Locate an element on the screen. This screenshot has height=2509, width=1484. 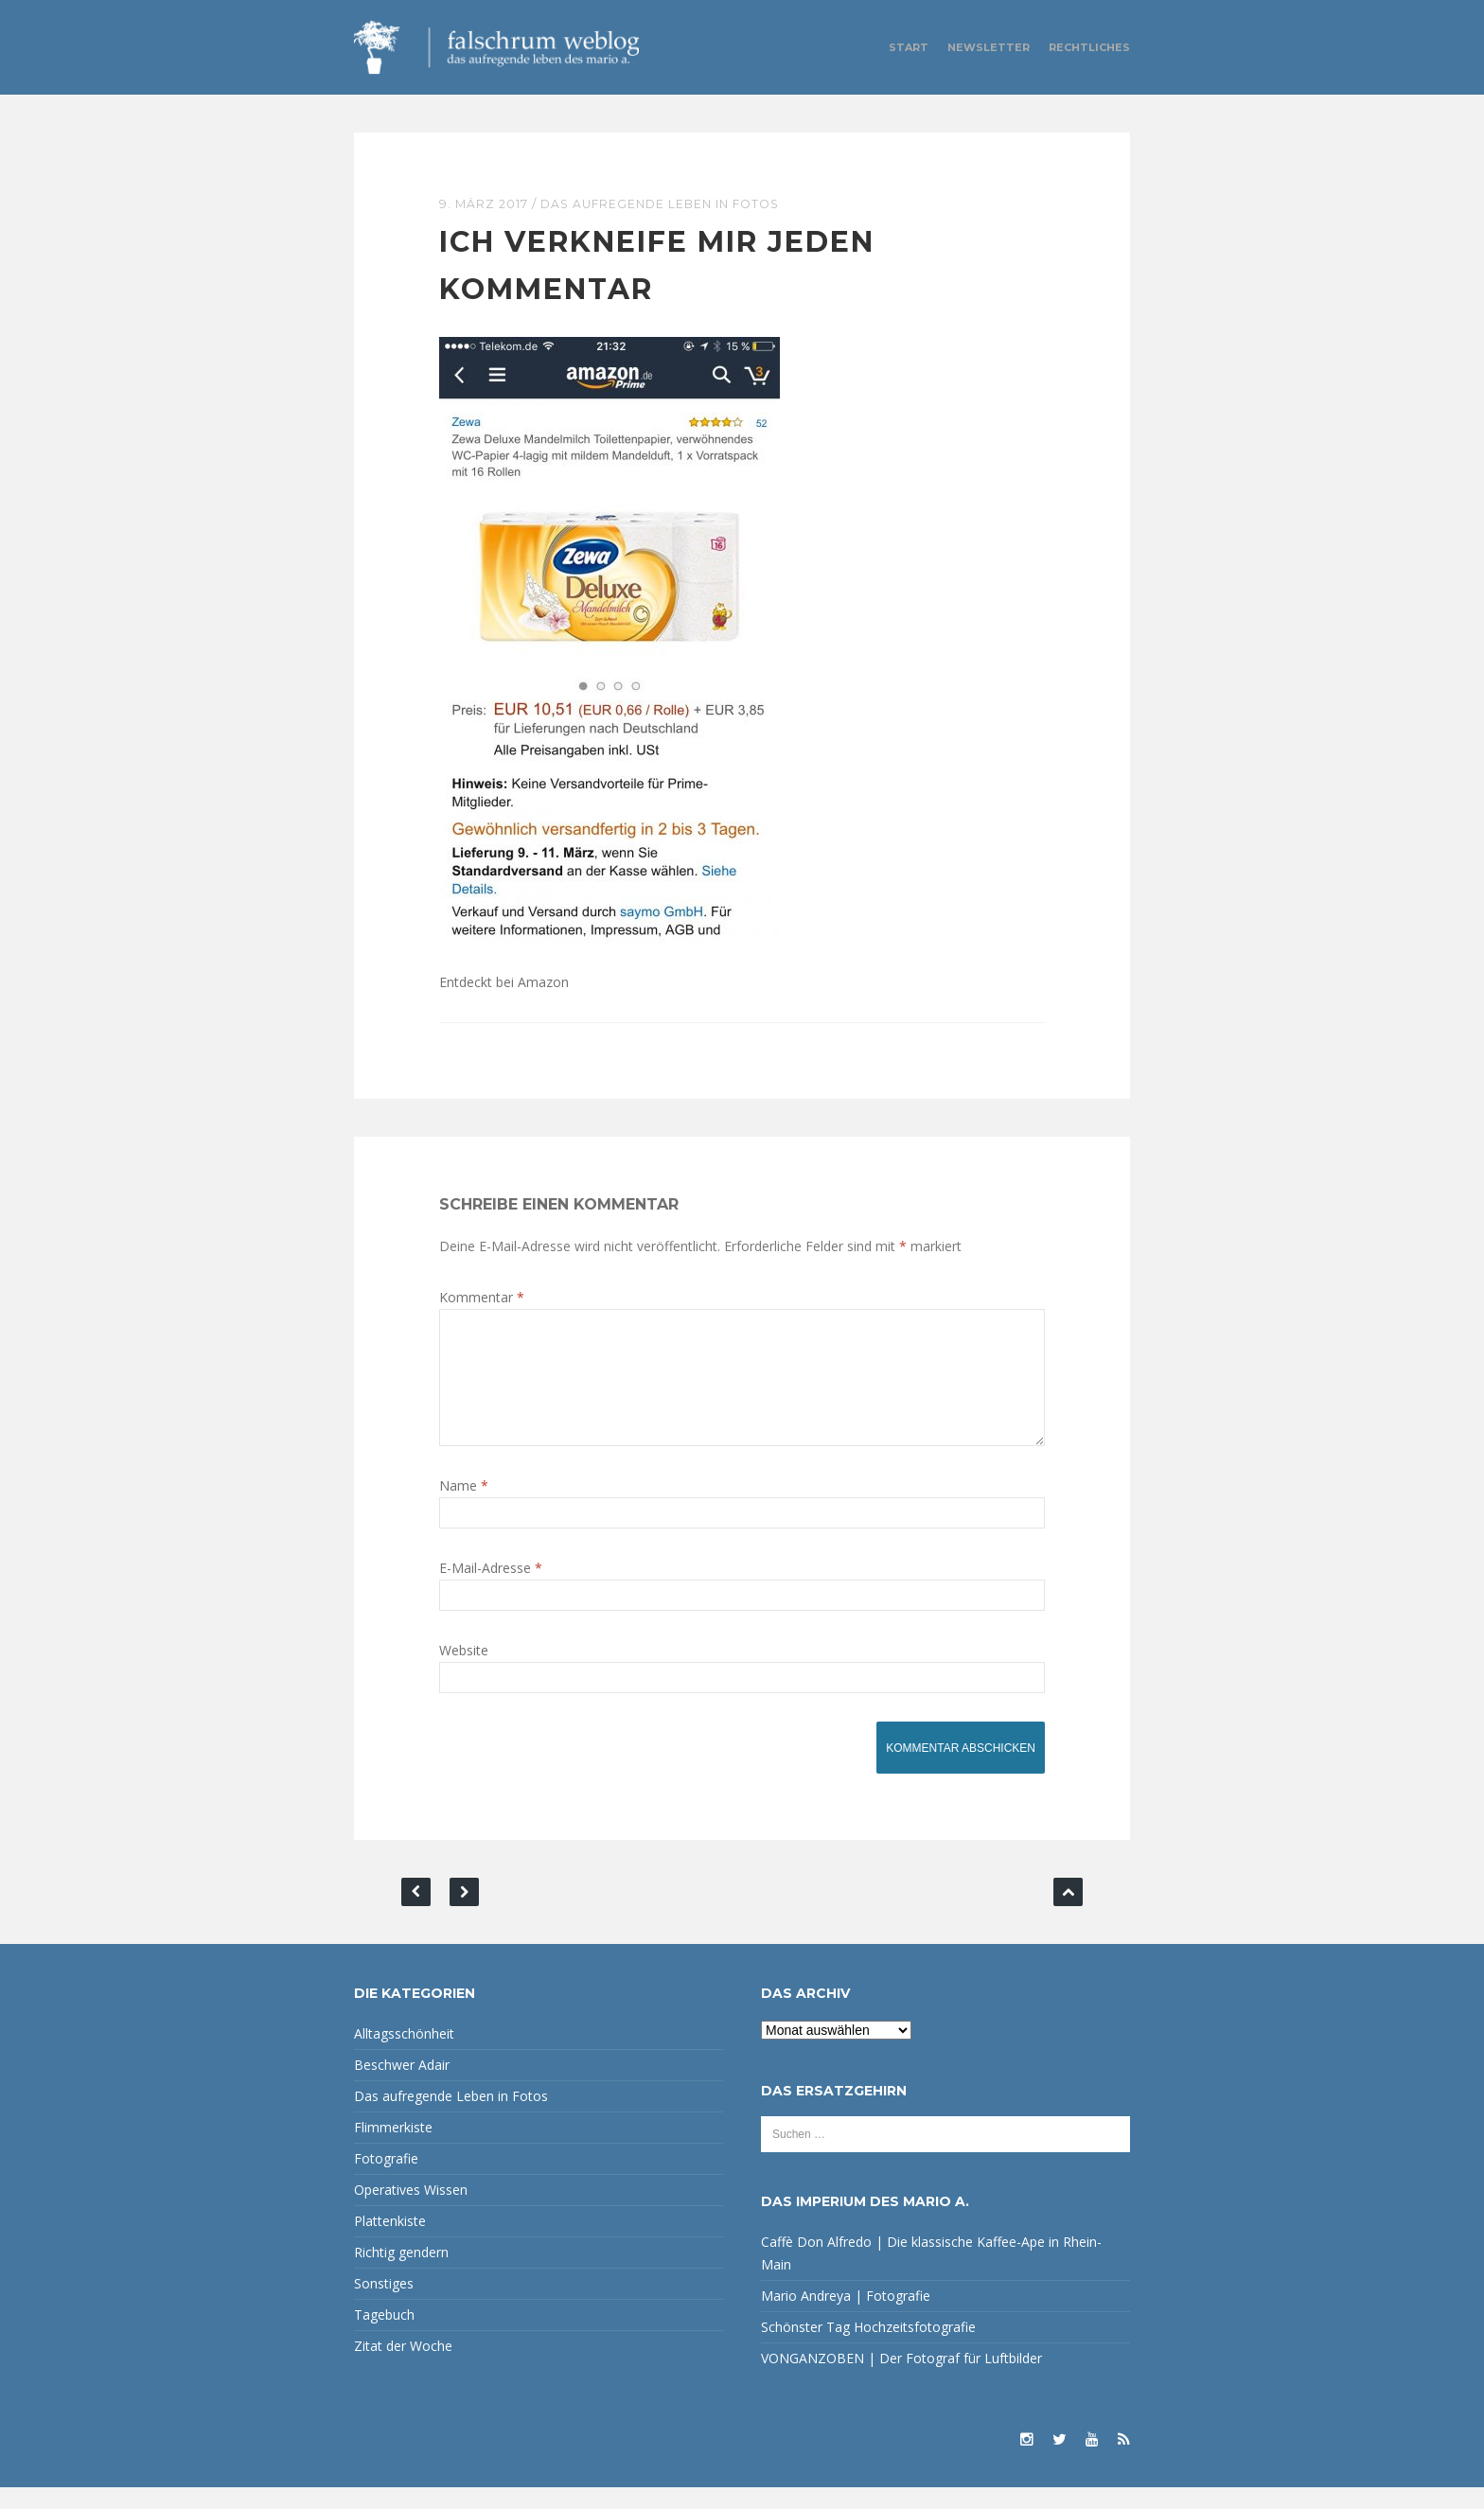
Fotografie is located at coordinates (386, 2180).